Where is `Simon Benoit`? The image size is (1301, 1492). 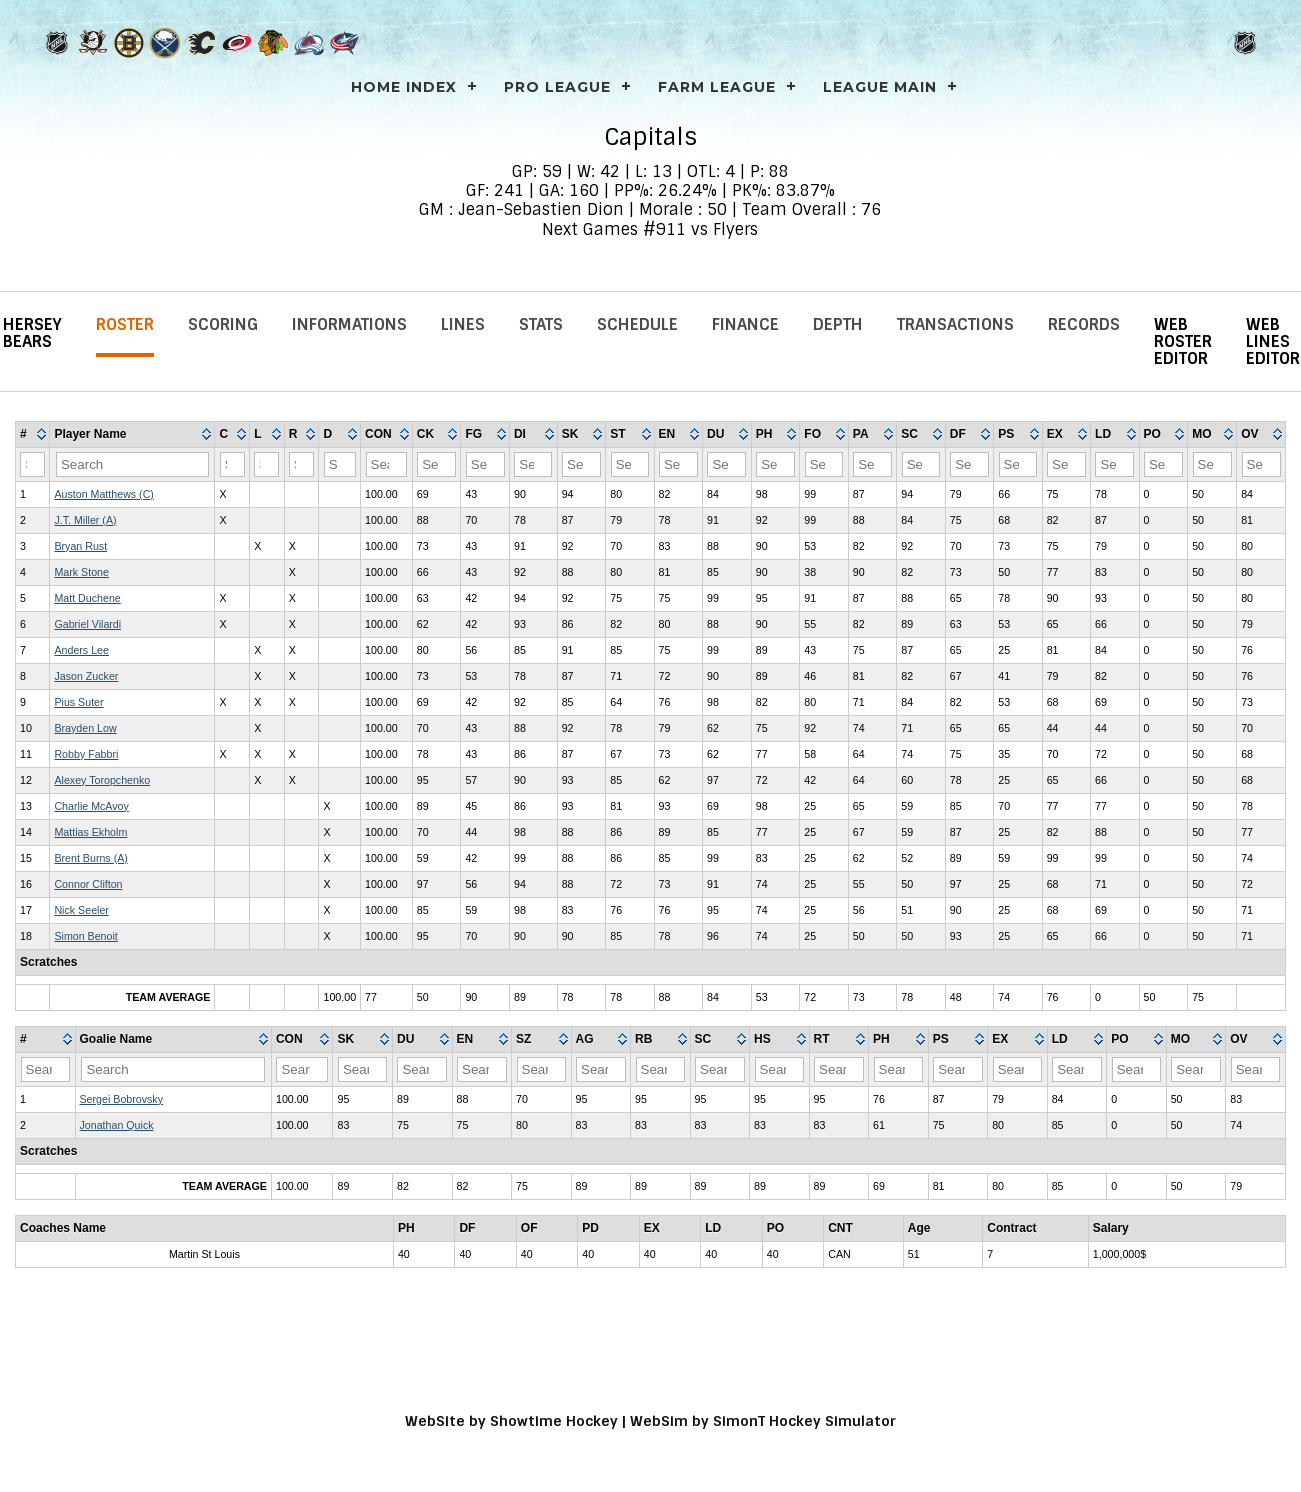 Simon Benoit is located at coordinates (85, 936).